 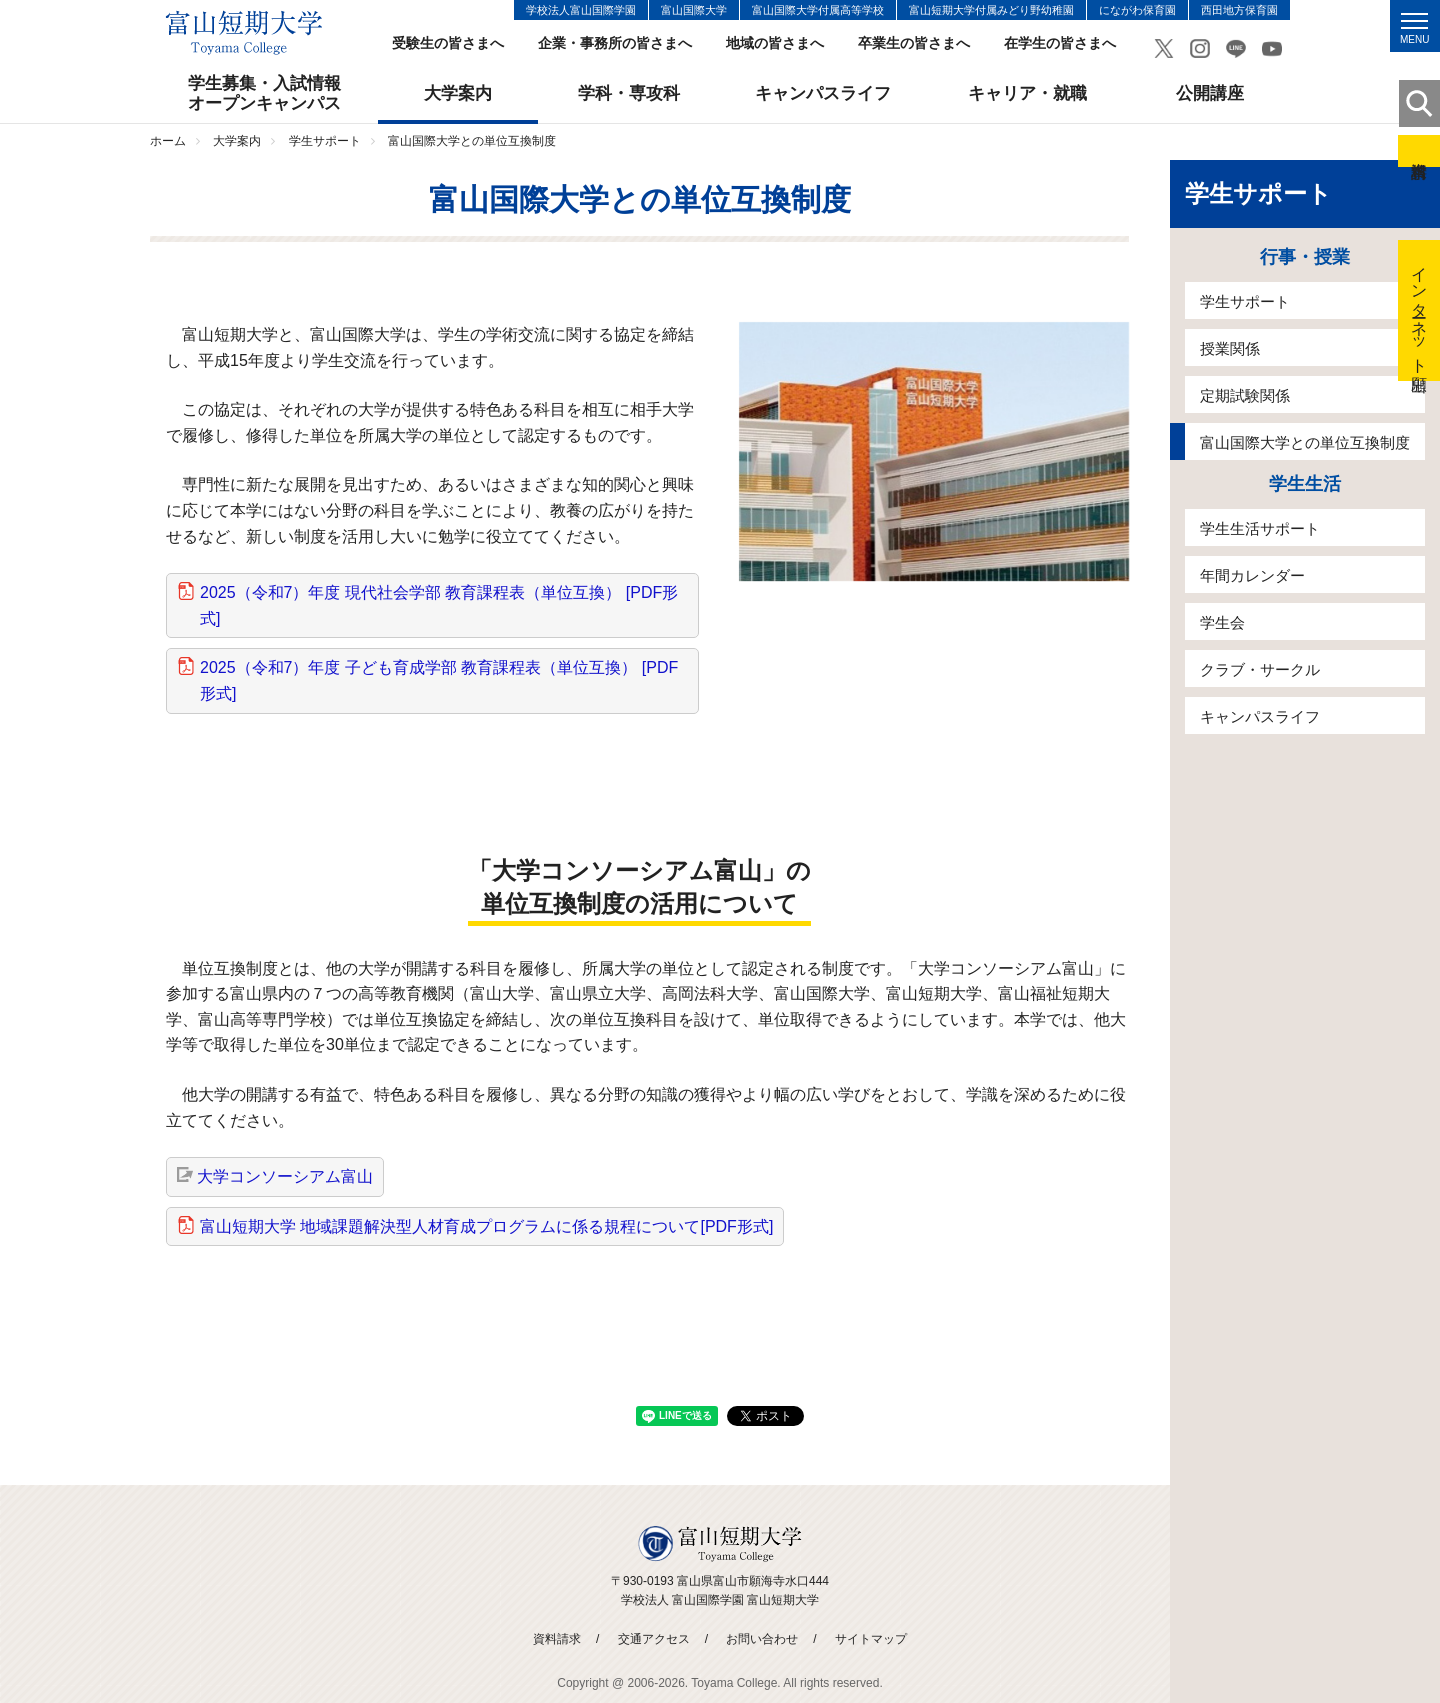 I want to click on 学科・専攻科, so click(x=629, y=93).